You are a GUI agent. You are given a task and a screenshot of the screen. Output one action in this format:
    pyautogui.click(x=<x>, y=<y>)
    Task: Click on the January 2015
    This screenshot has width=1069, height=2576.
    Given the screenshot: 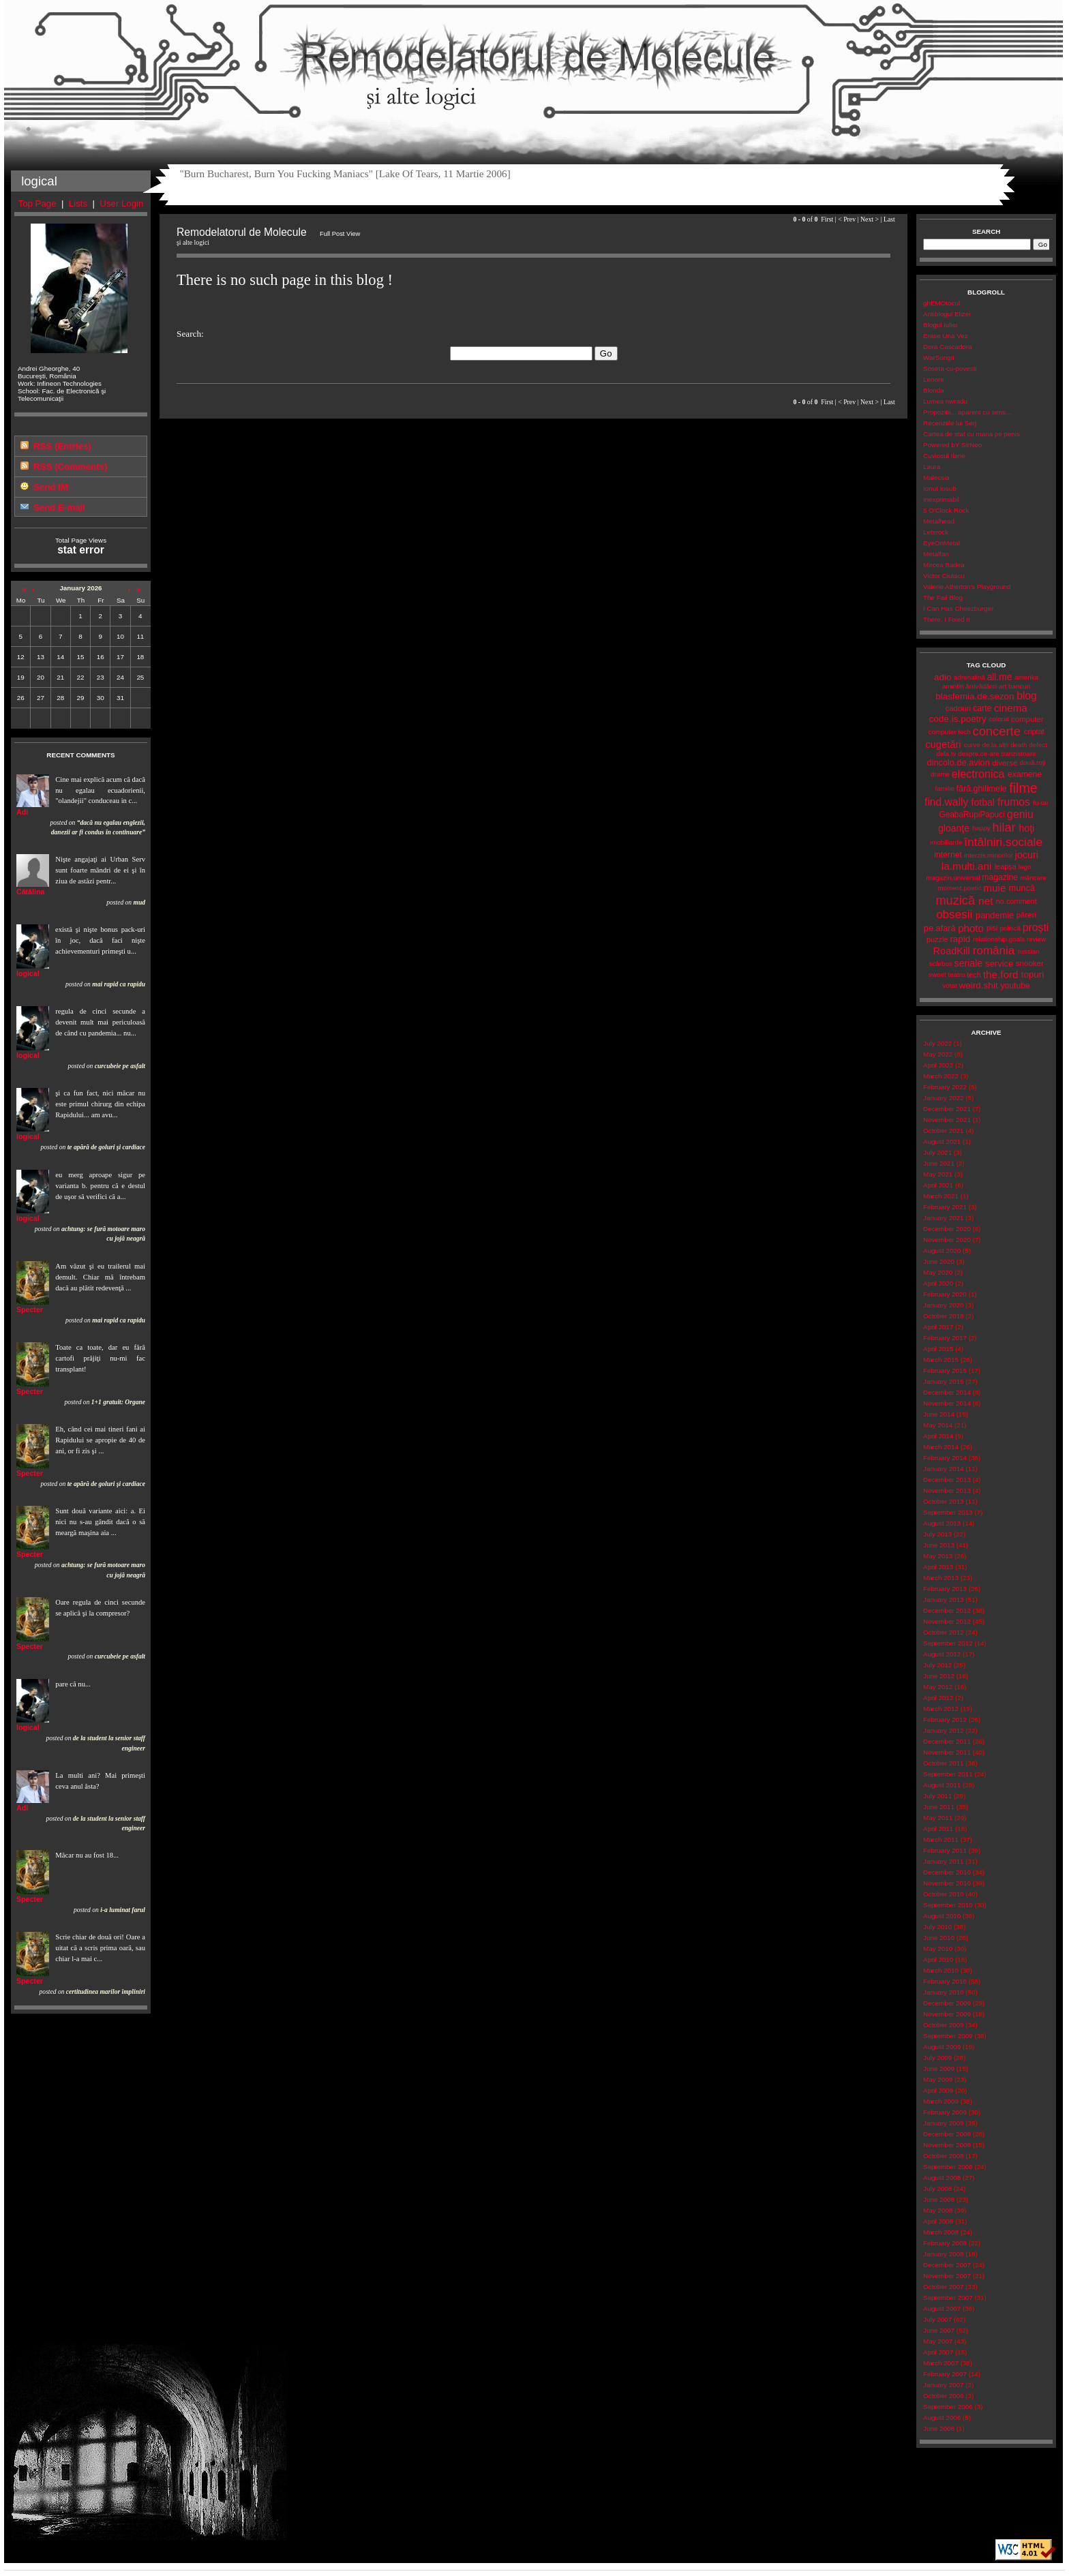 What is the action you would take?
    pyautogui.click(x=943, y=1381)
    